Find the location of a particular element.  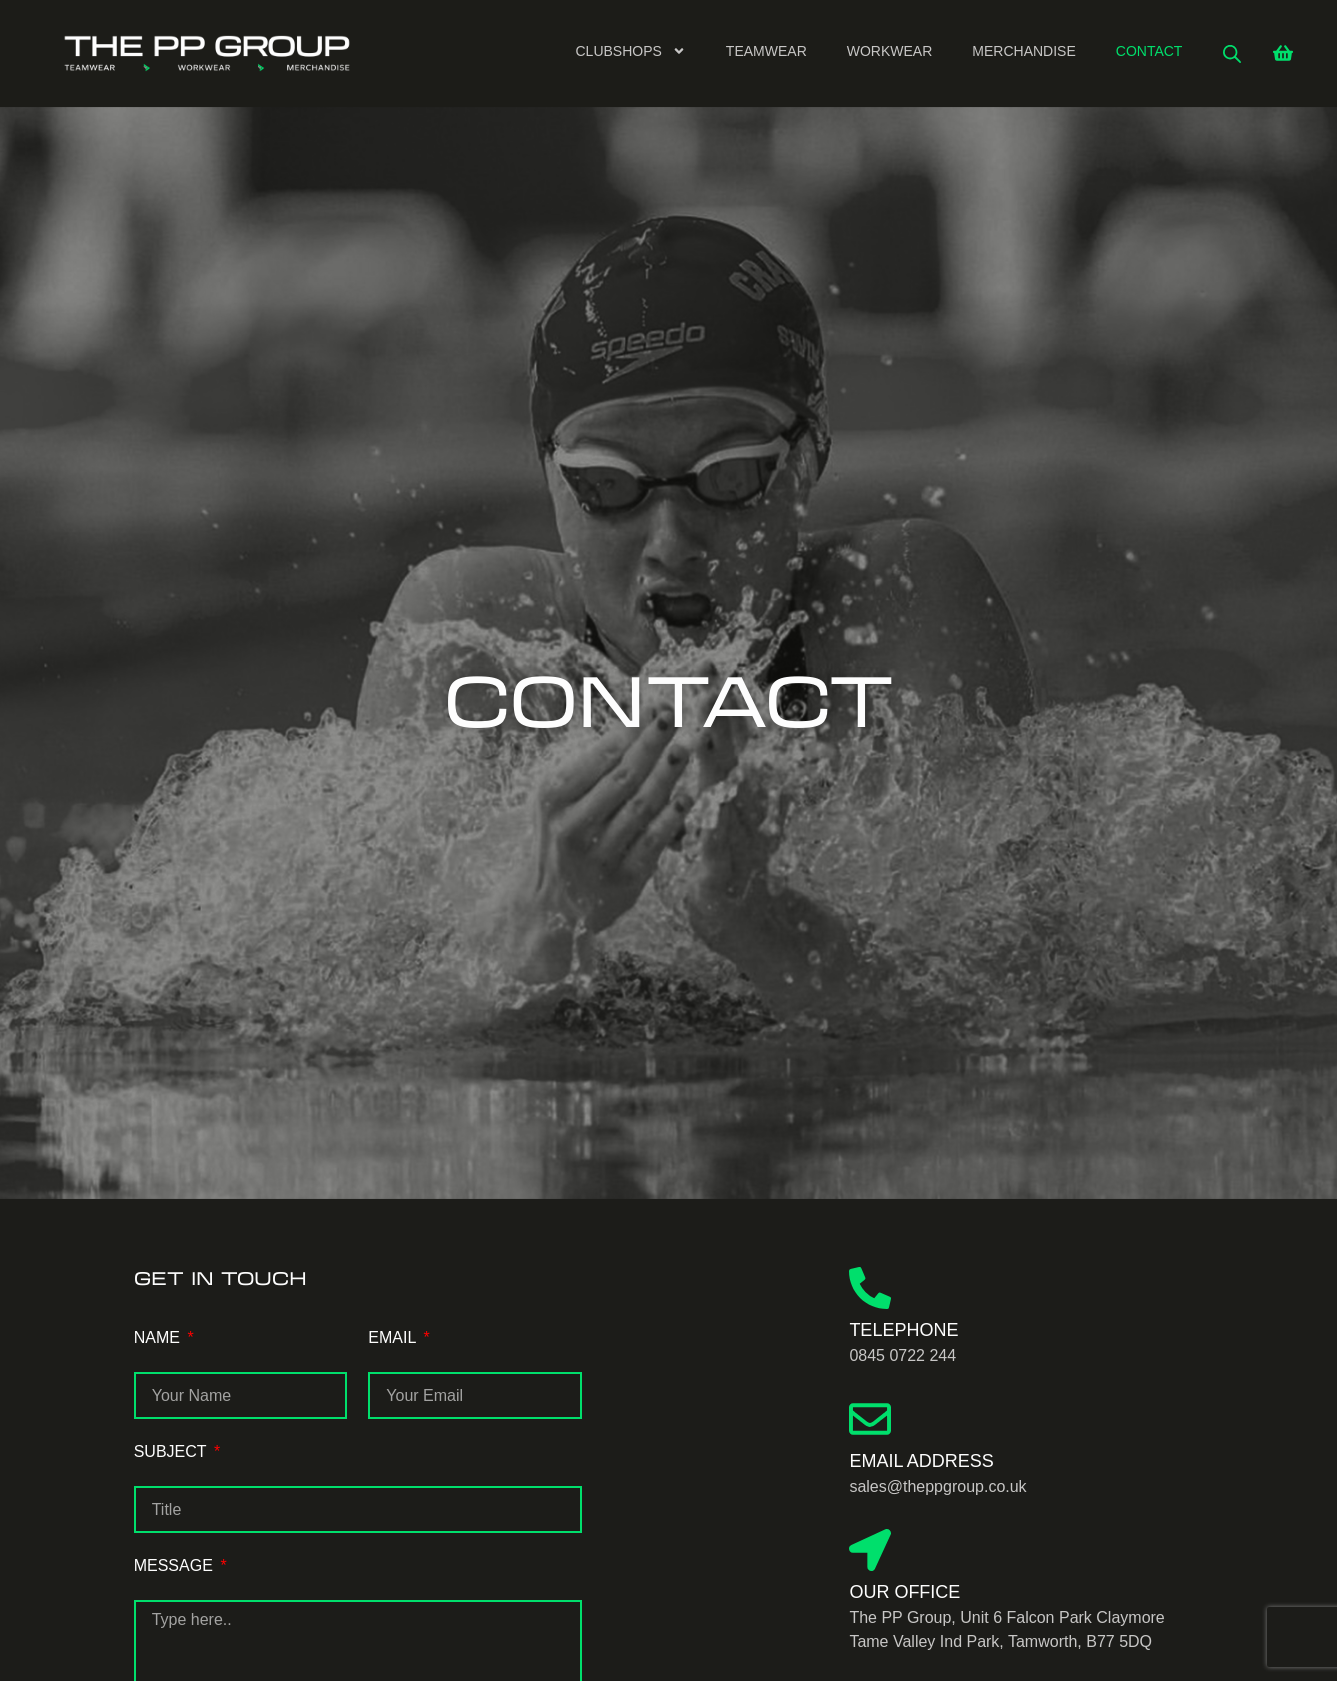

MESSAGE is located at coordinates (176, 1565).